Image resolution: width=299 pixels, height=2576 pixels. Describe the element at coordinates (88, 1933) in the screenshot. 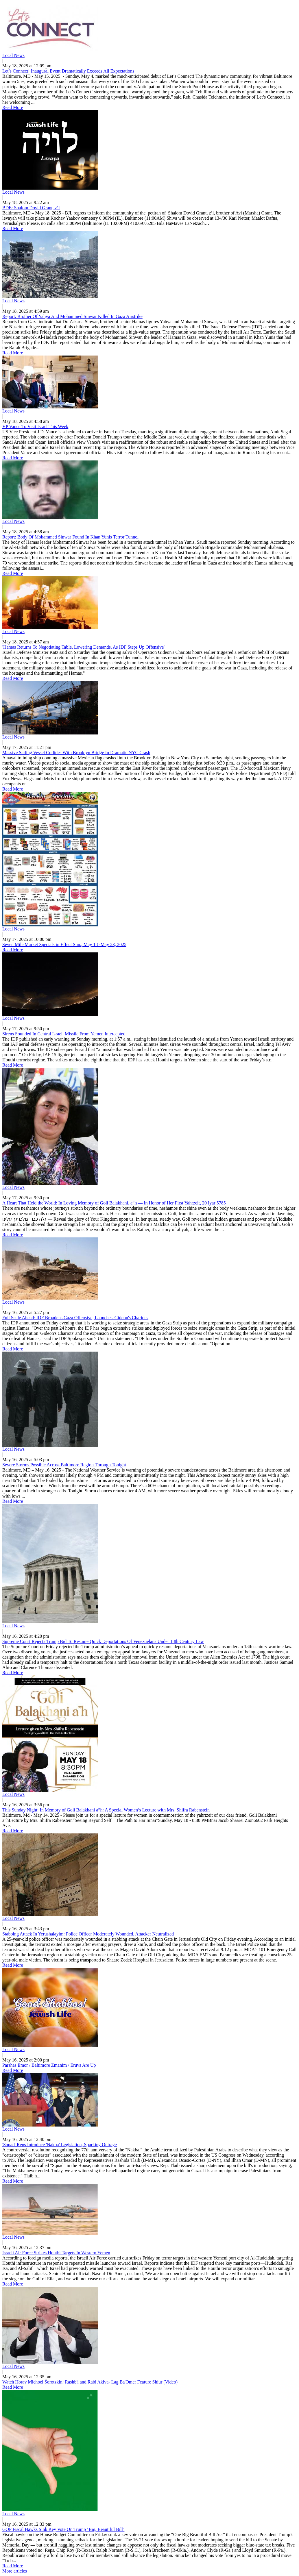

I see `Stabbing Attack In Yerushalayim: Police Officer Moderately Wounded, Attacker Neutralized` at that location.